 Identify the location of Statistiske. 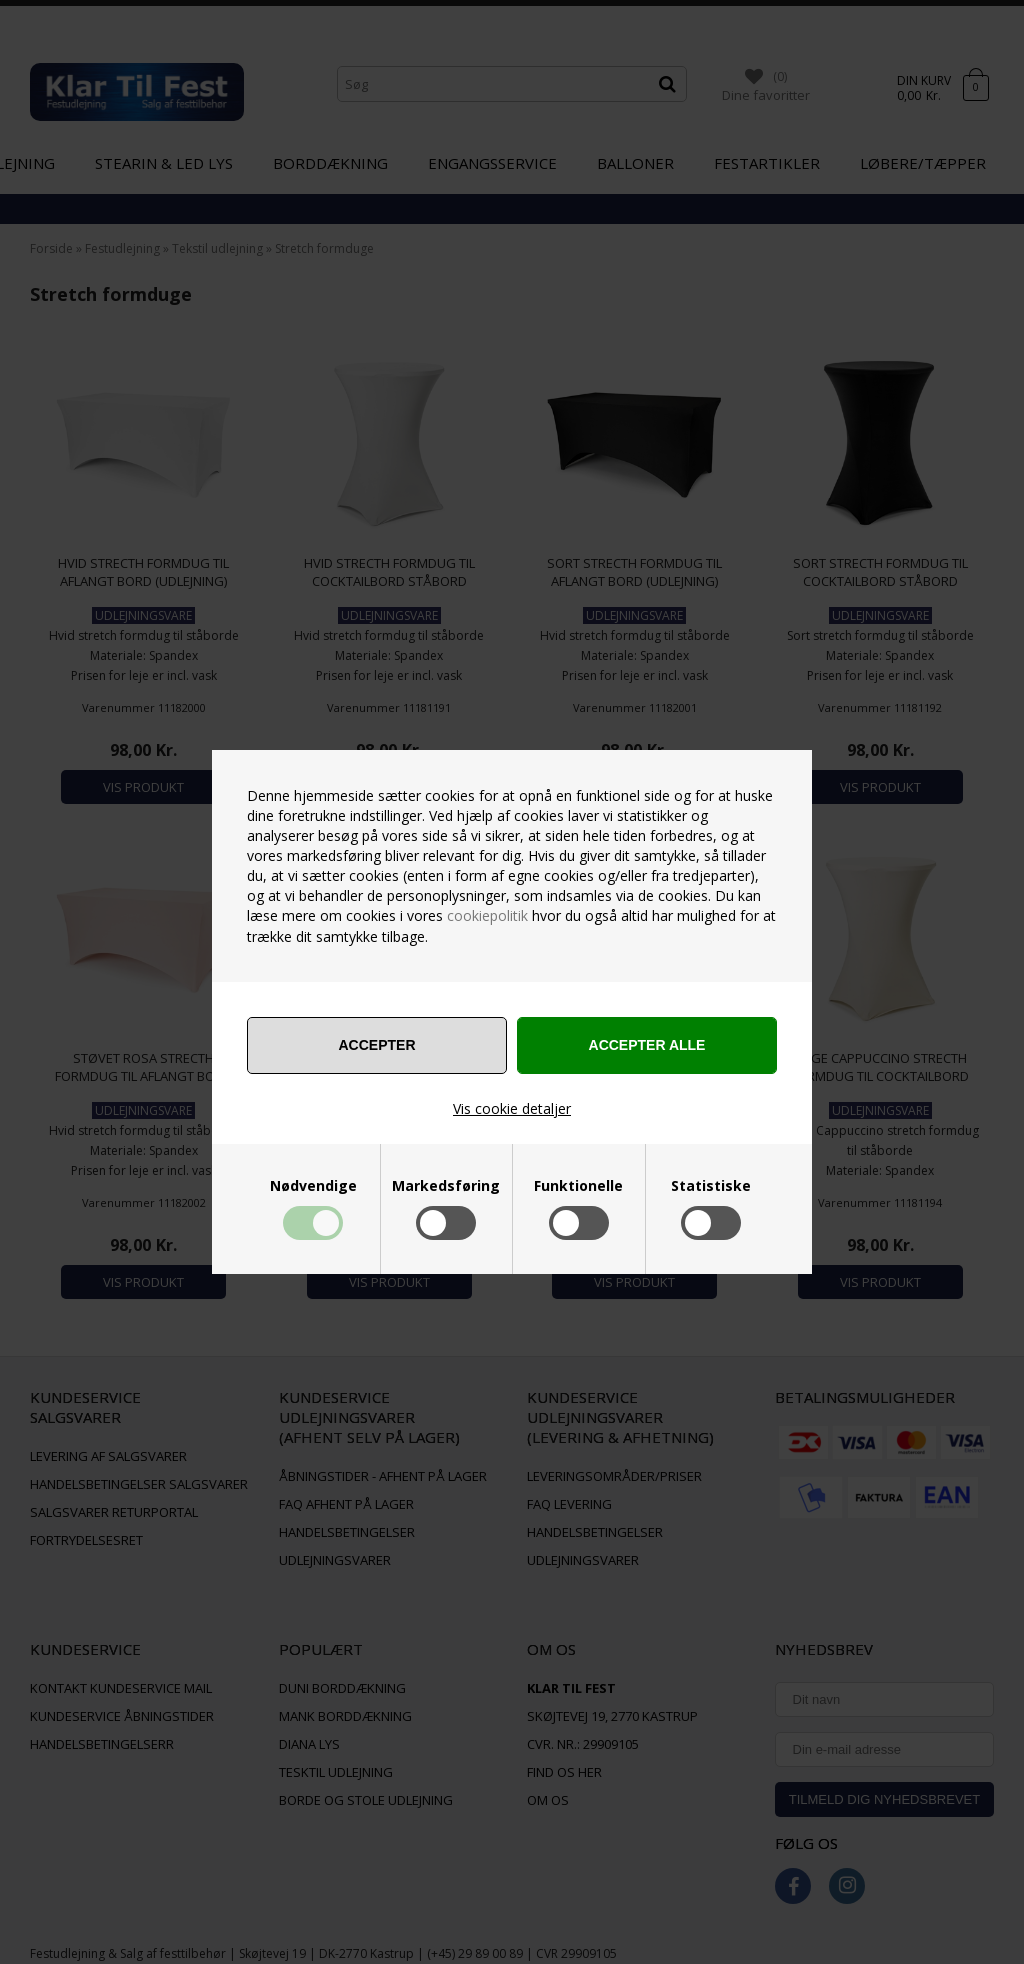
(711, 1186).